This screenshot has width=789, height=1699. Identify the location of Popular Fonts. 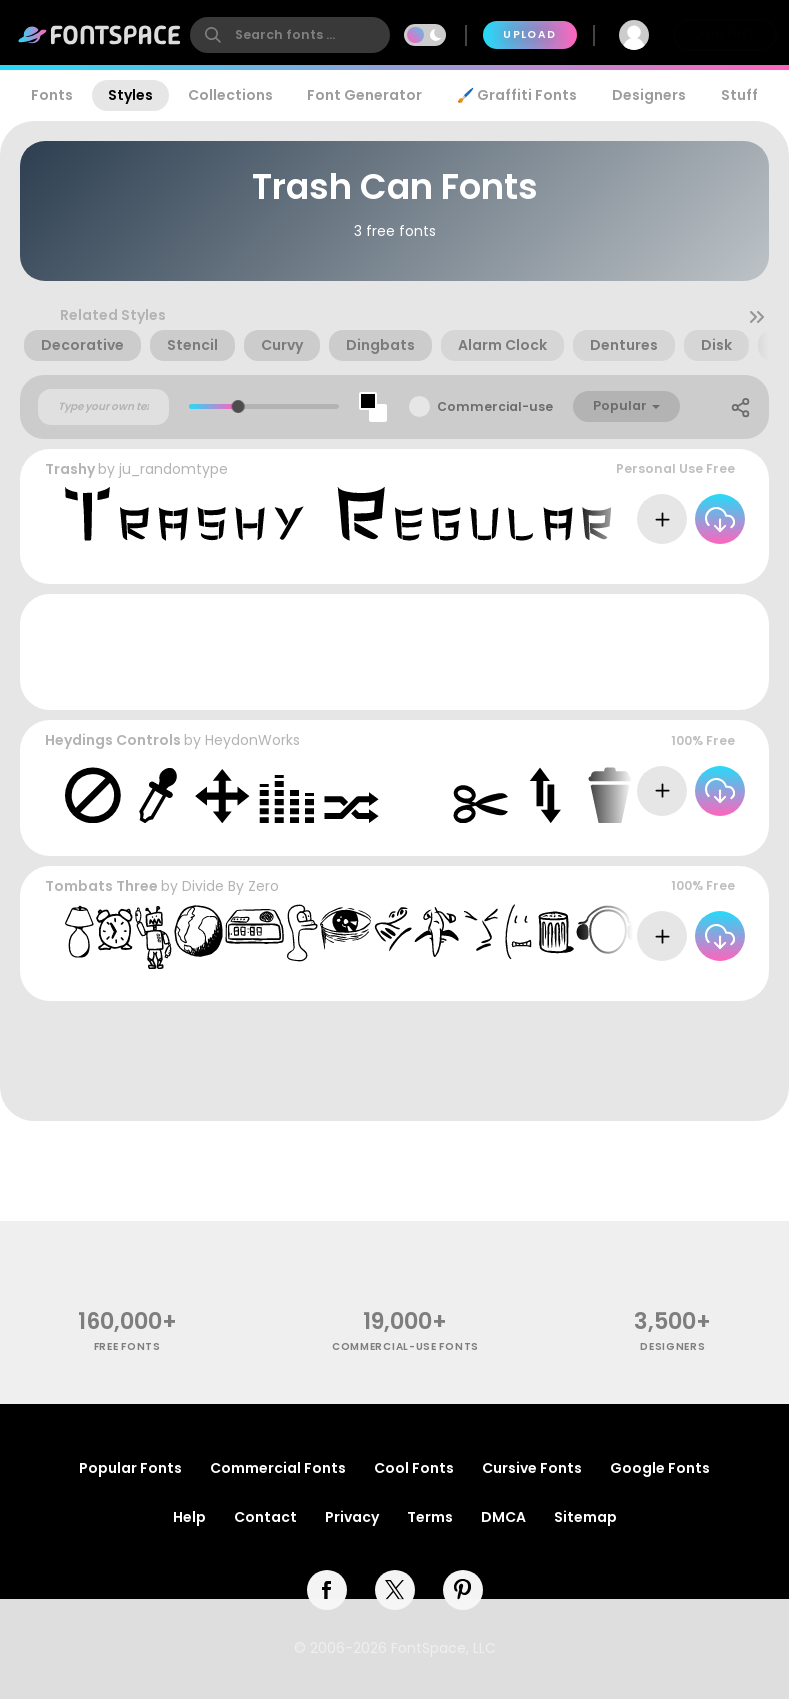
(130, 1468).